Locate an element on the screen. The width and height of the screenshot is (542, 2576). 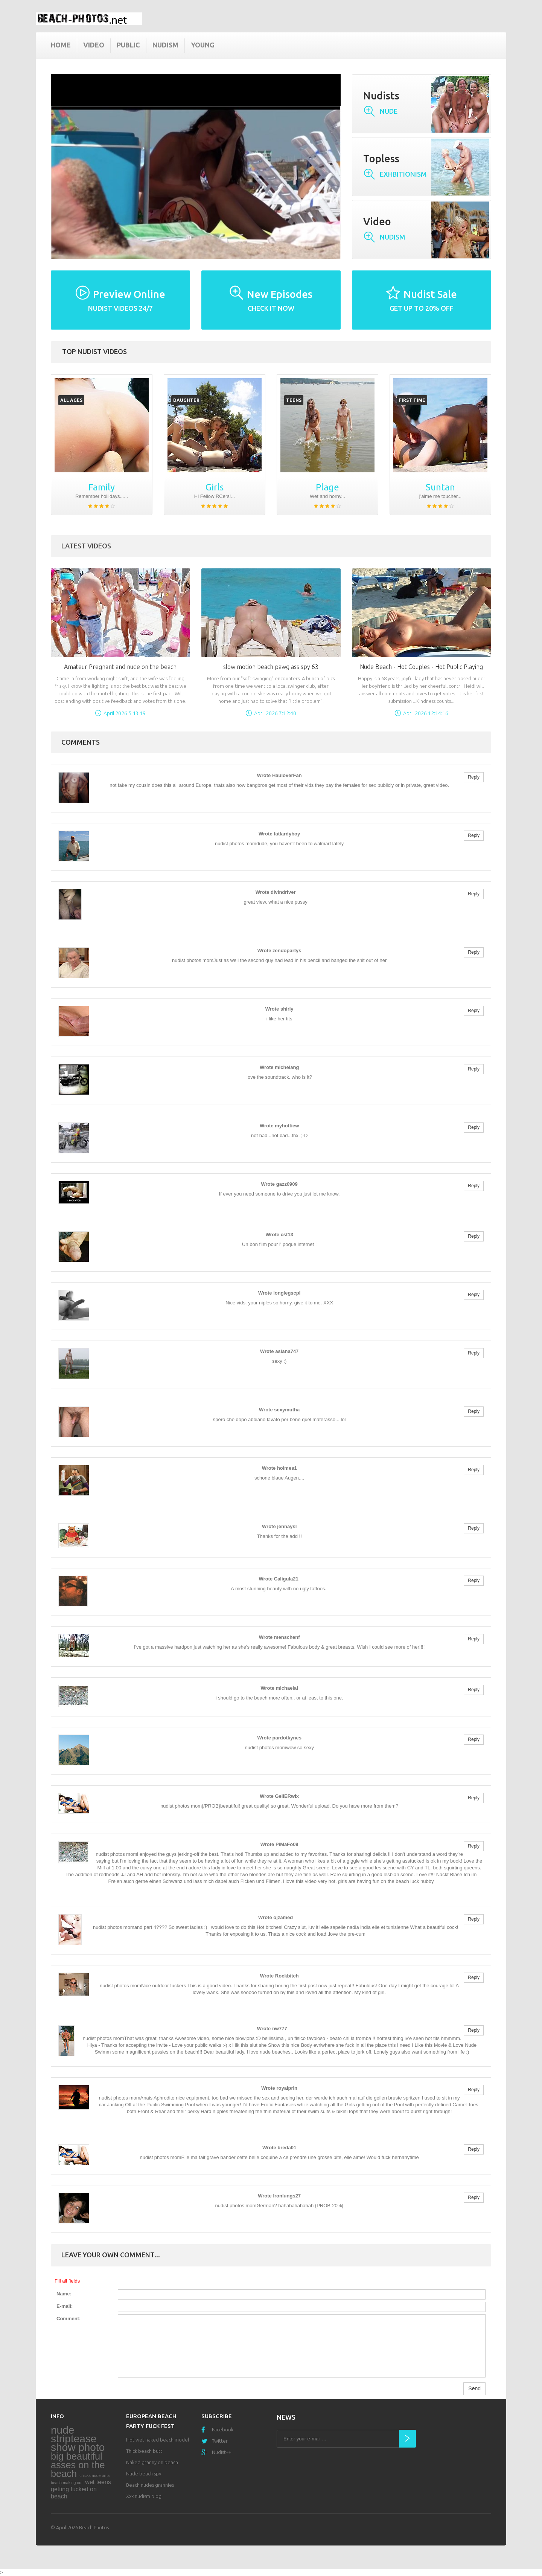
Hot wet naked beach model is located at coordinates (157, 2439).